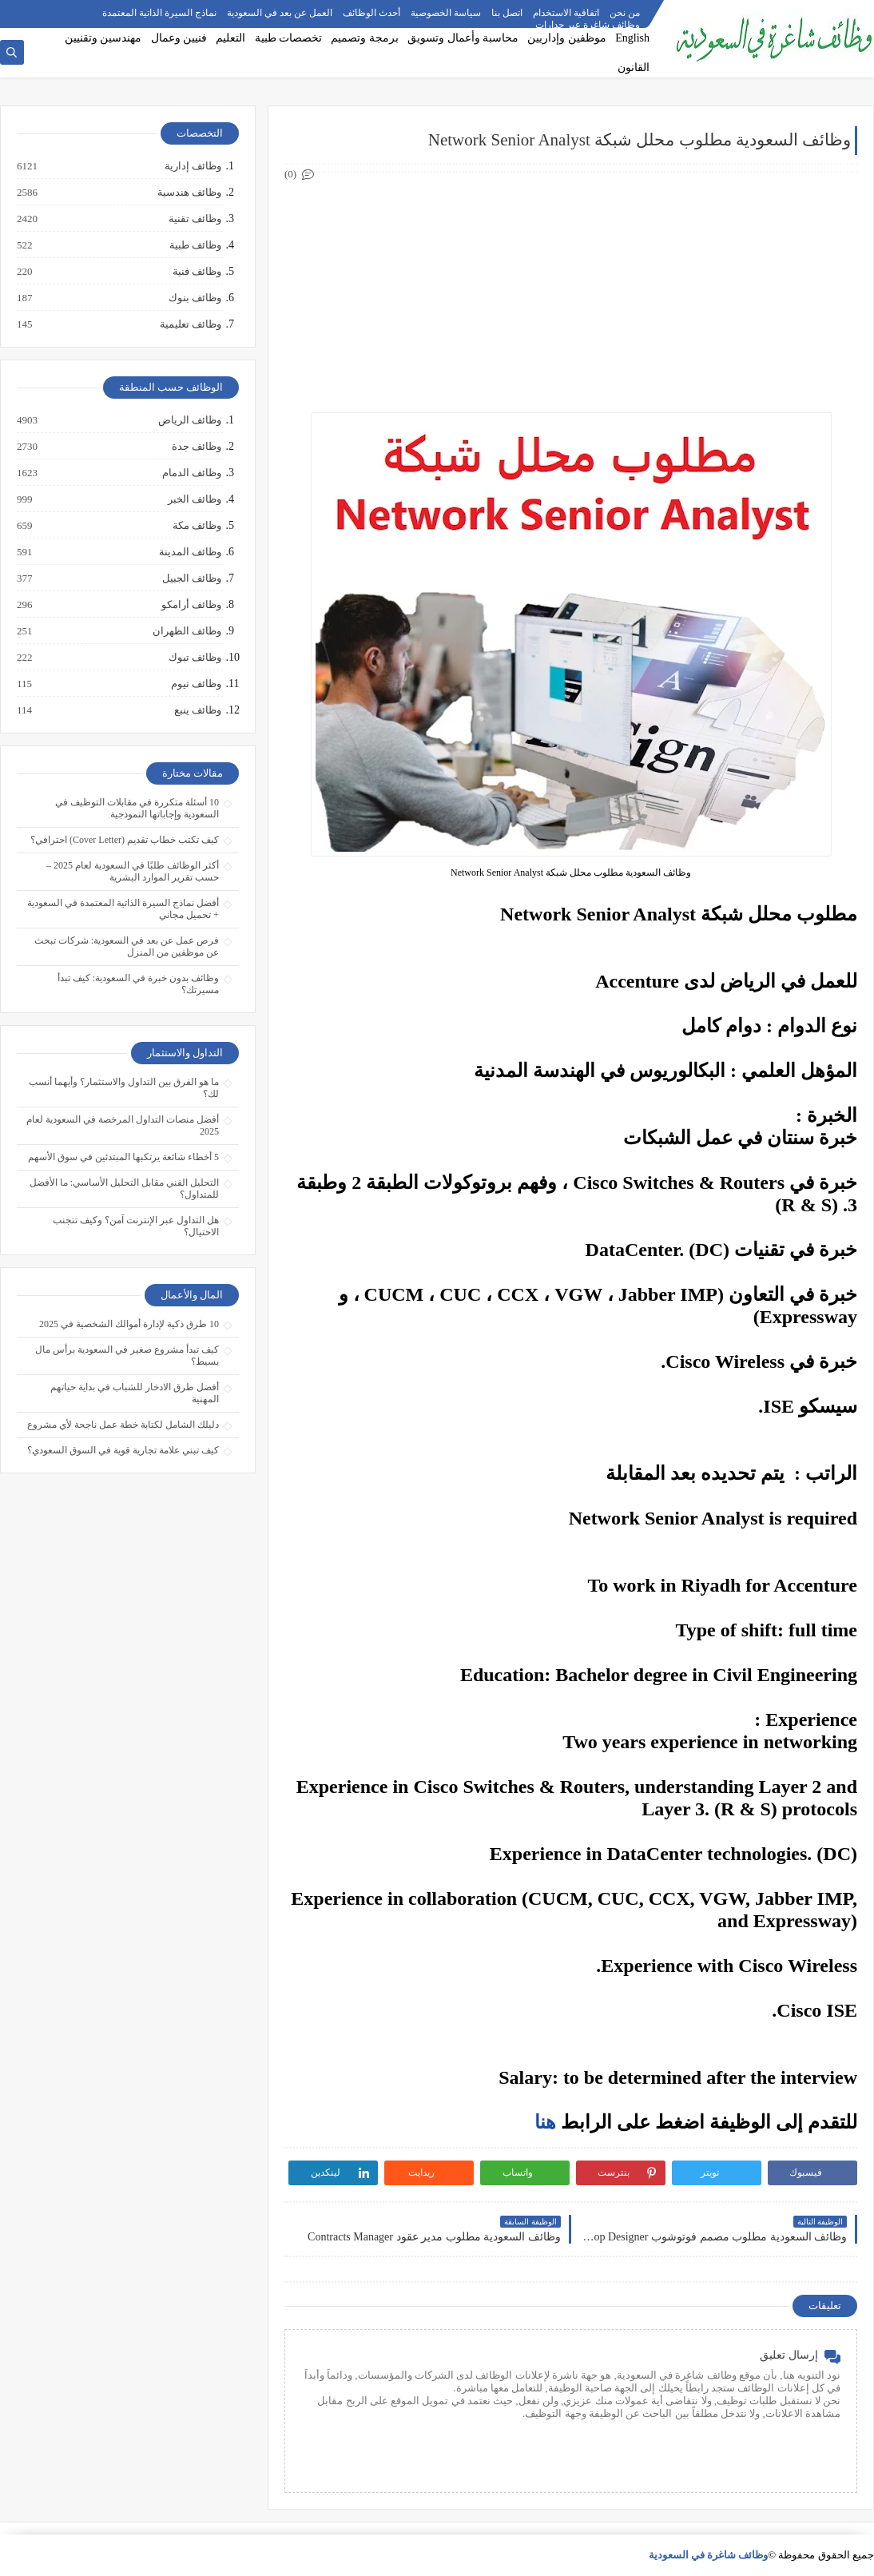  What do you see at coordinates (123, 908) in the screenshot?
I see `أفضل نماذج السيرة الذاتية المعتمدة في السعودية + تحميل مجاني` at bounding box center [123, 908].